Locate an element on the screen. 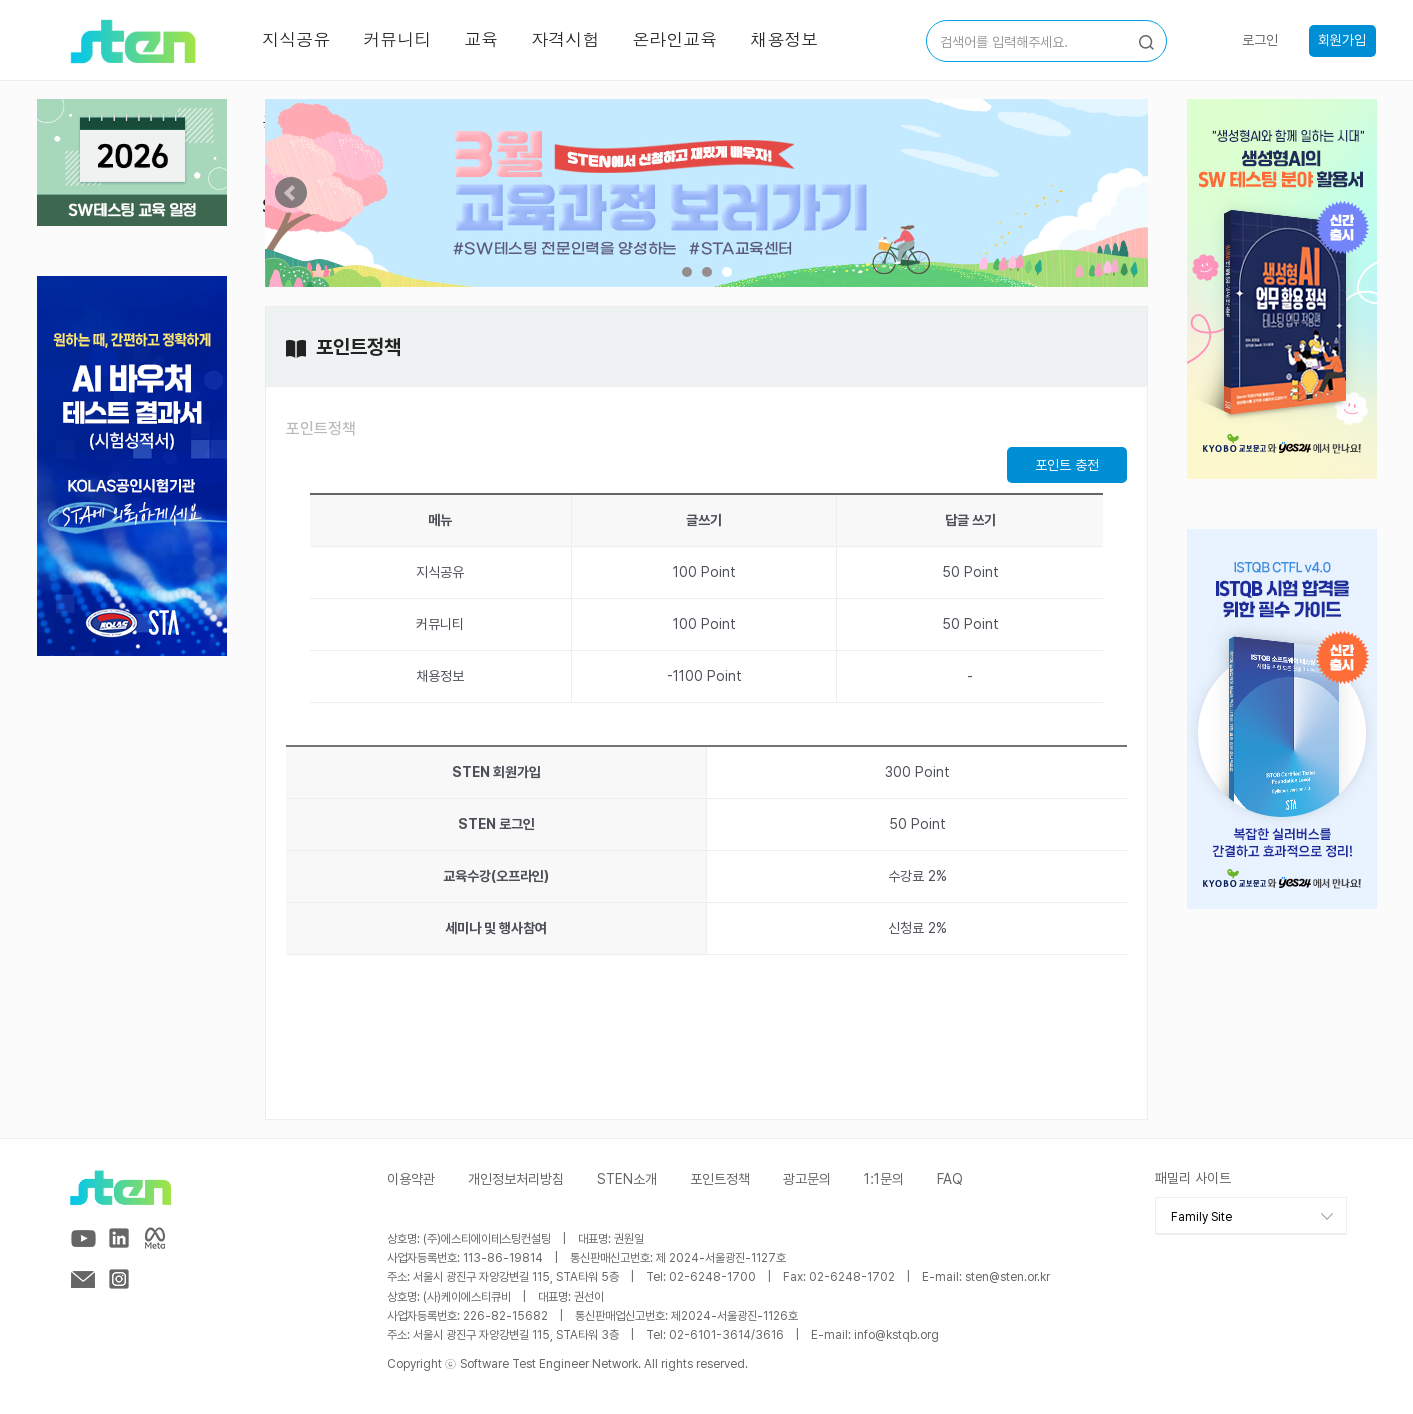 The image size is (1413, 1414). FAQ is located at coordinates (950, 1179).